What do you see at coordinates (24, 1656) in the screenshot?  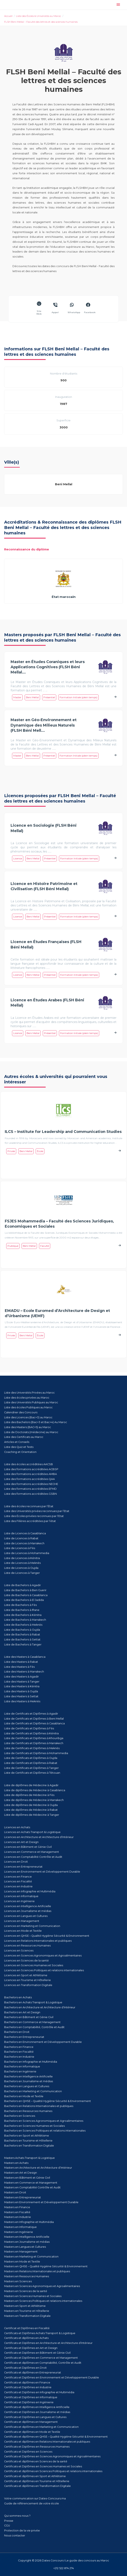 I see `Liste des Masters à Casablanca` at bounding box center [24, 1656].